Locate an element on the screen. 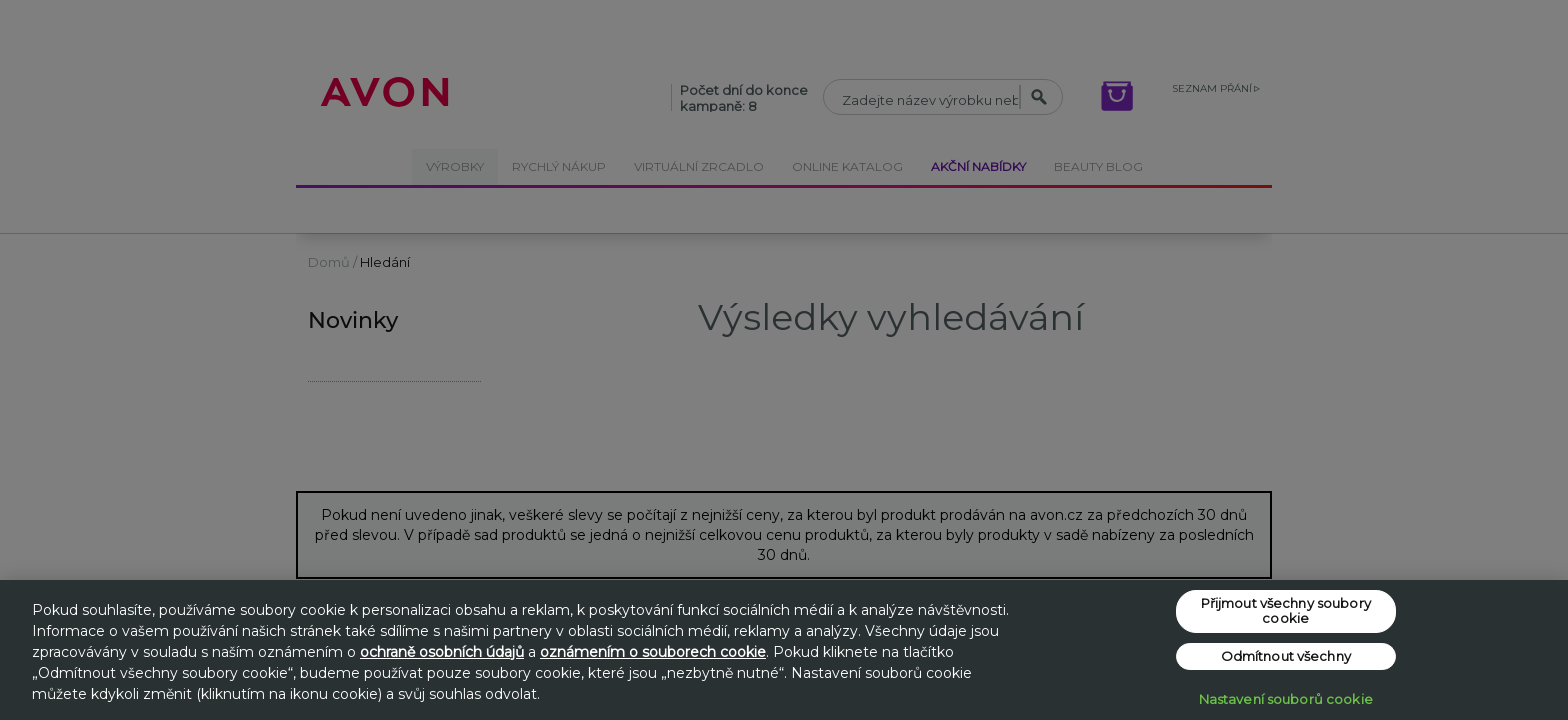 The width and height of the screenshot is (1568, 720). oznámením o souborech cookie is located at coordinates (653, 652).